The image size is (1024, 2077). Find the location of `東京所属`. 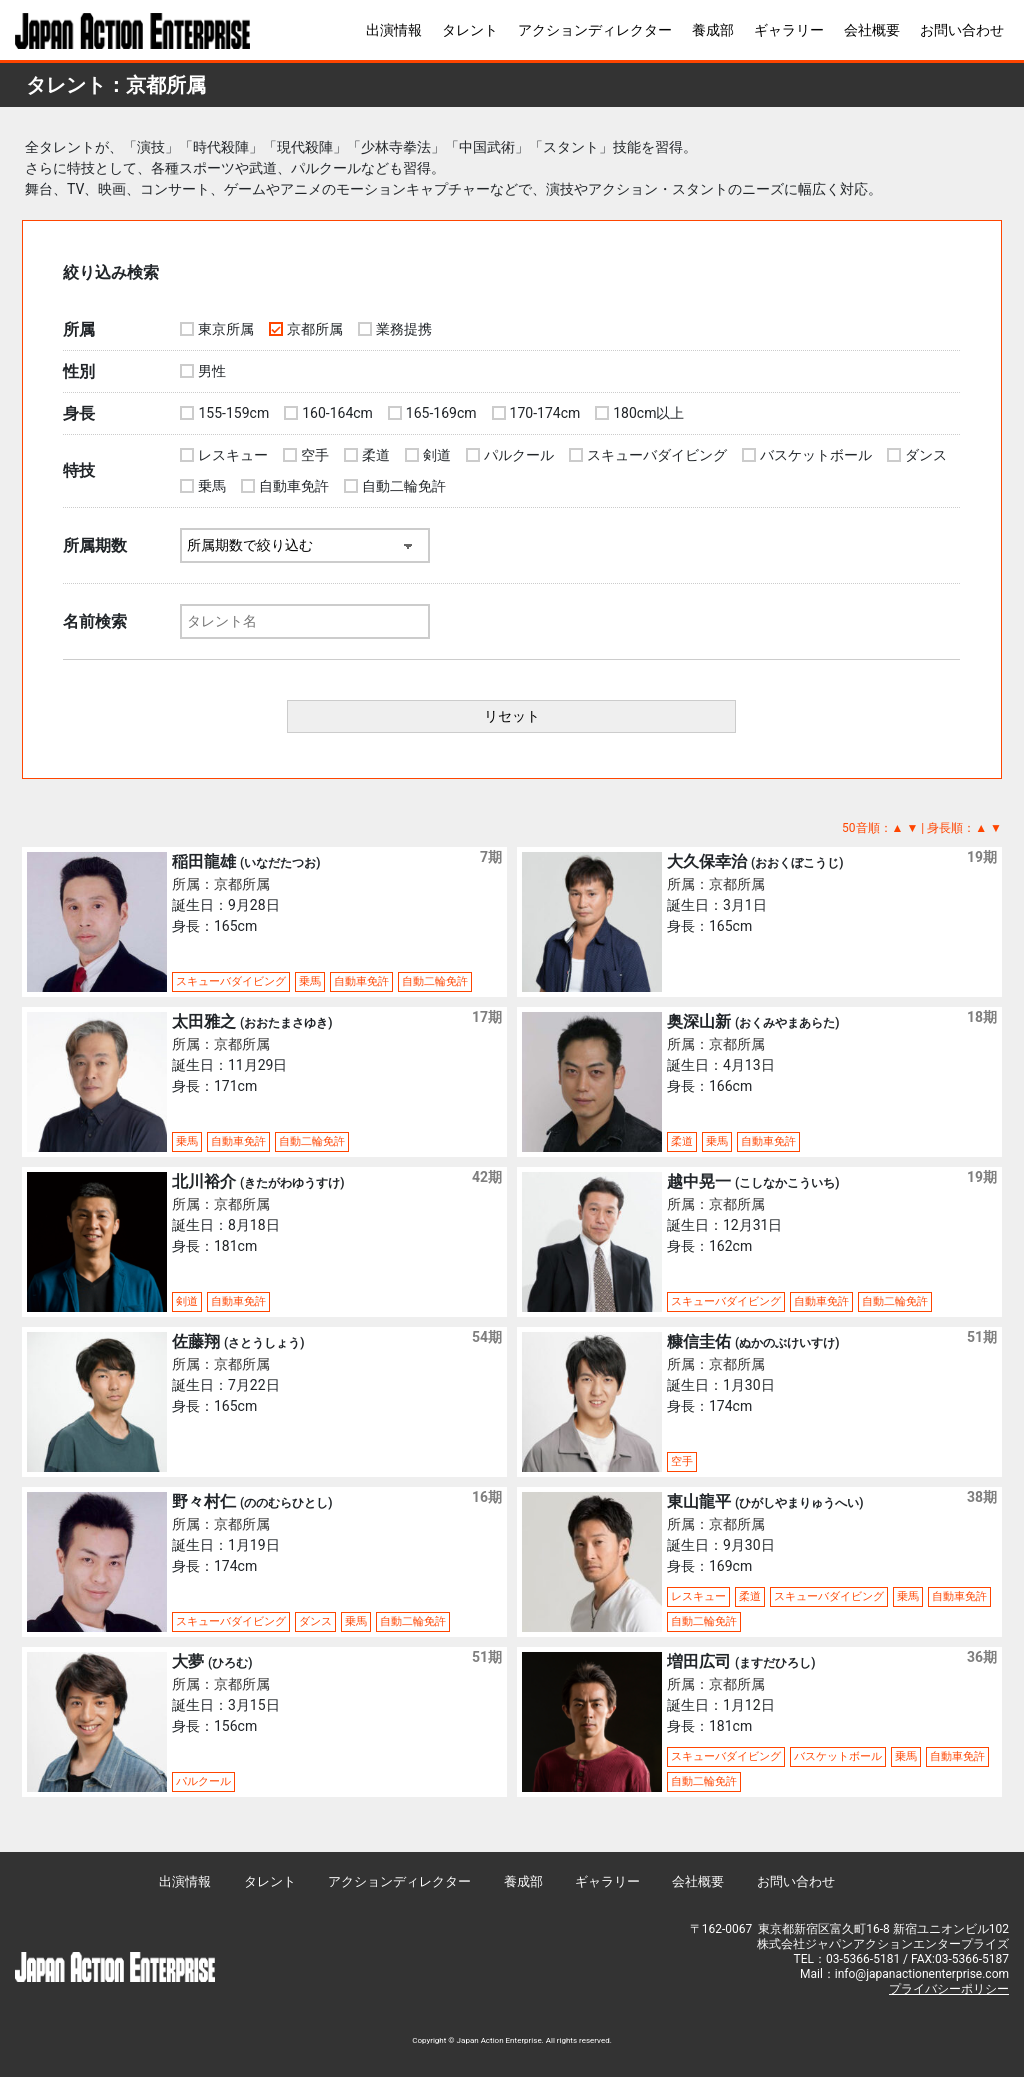

東京所属 is located at coordinates (226, 329).